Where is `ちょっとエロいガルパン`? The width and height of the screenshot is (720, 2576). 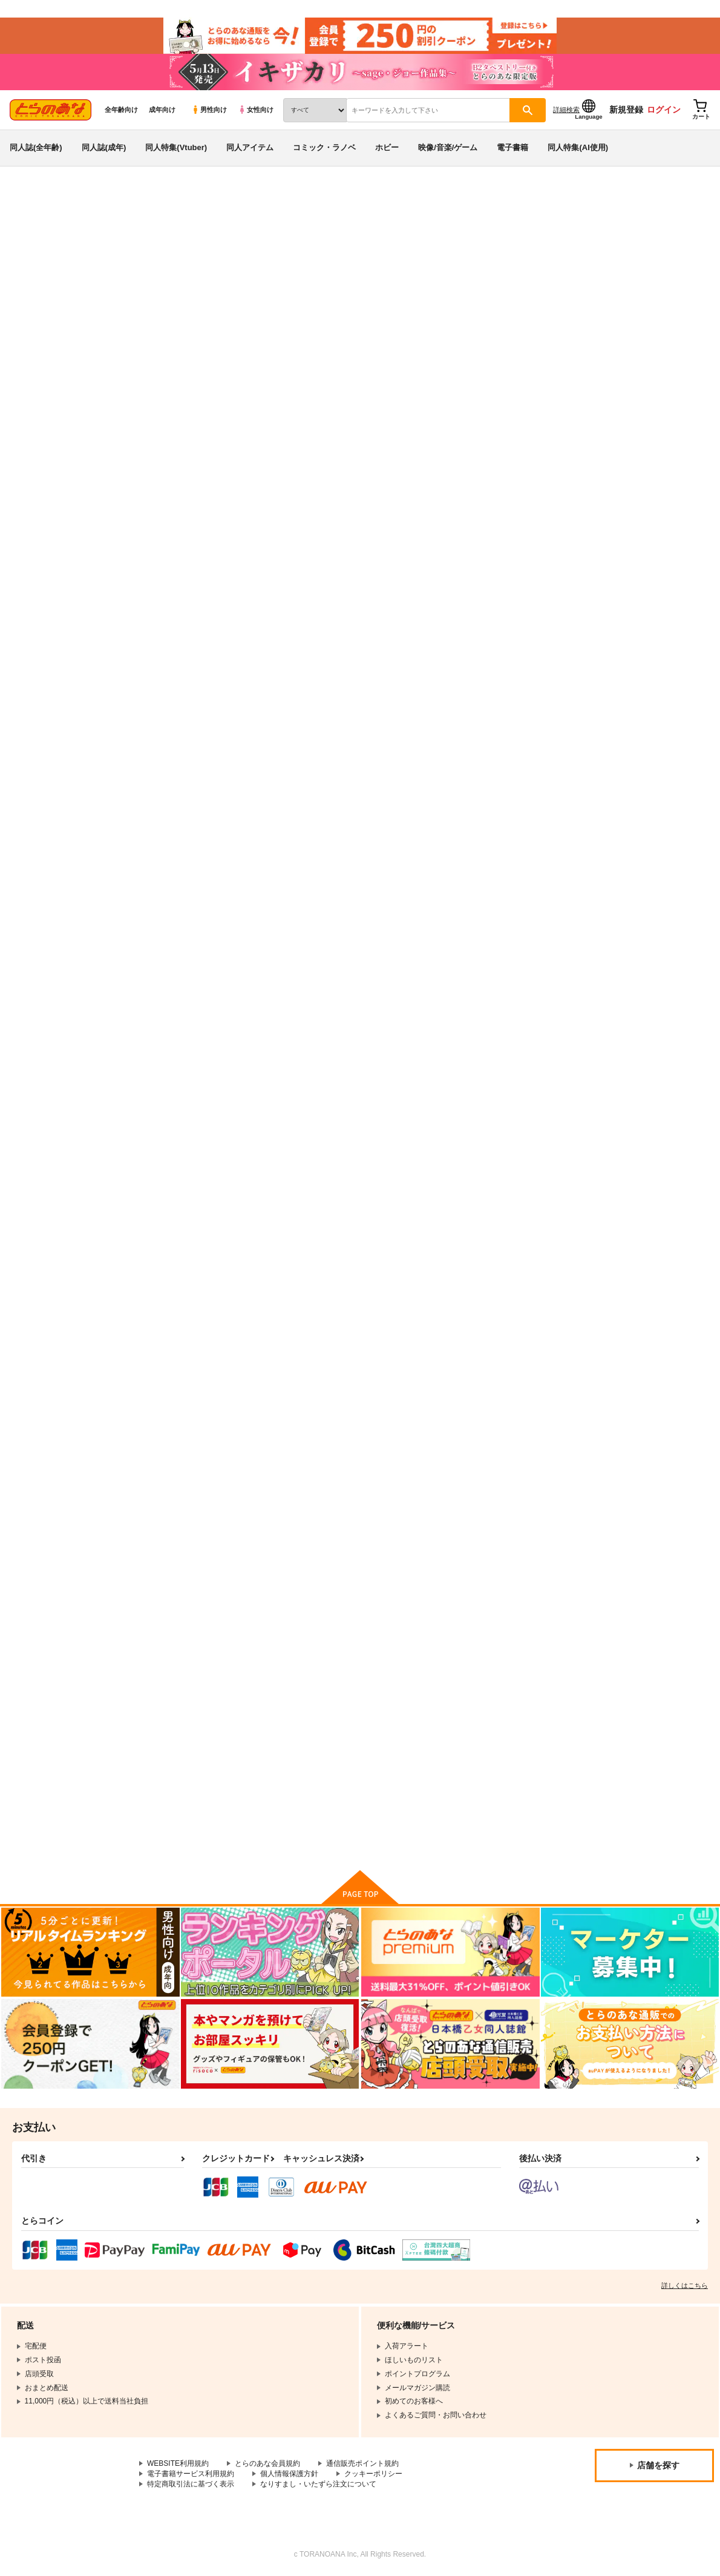
ちょっとエロいガルパン is located at coordinates (304, 870).